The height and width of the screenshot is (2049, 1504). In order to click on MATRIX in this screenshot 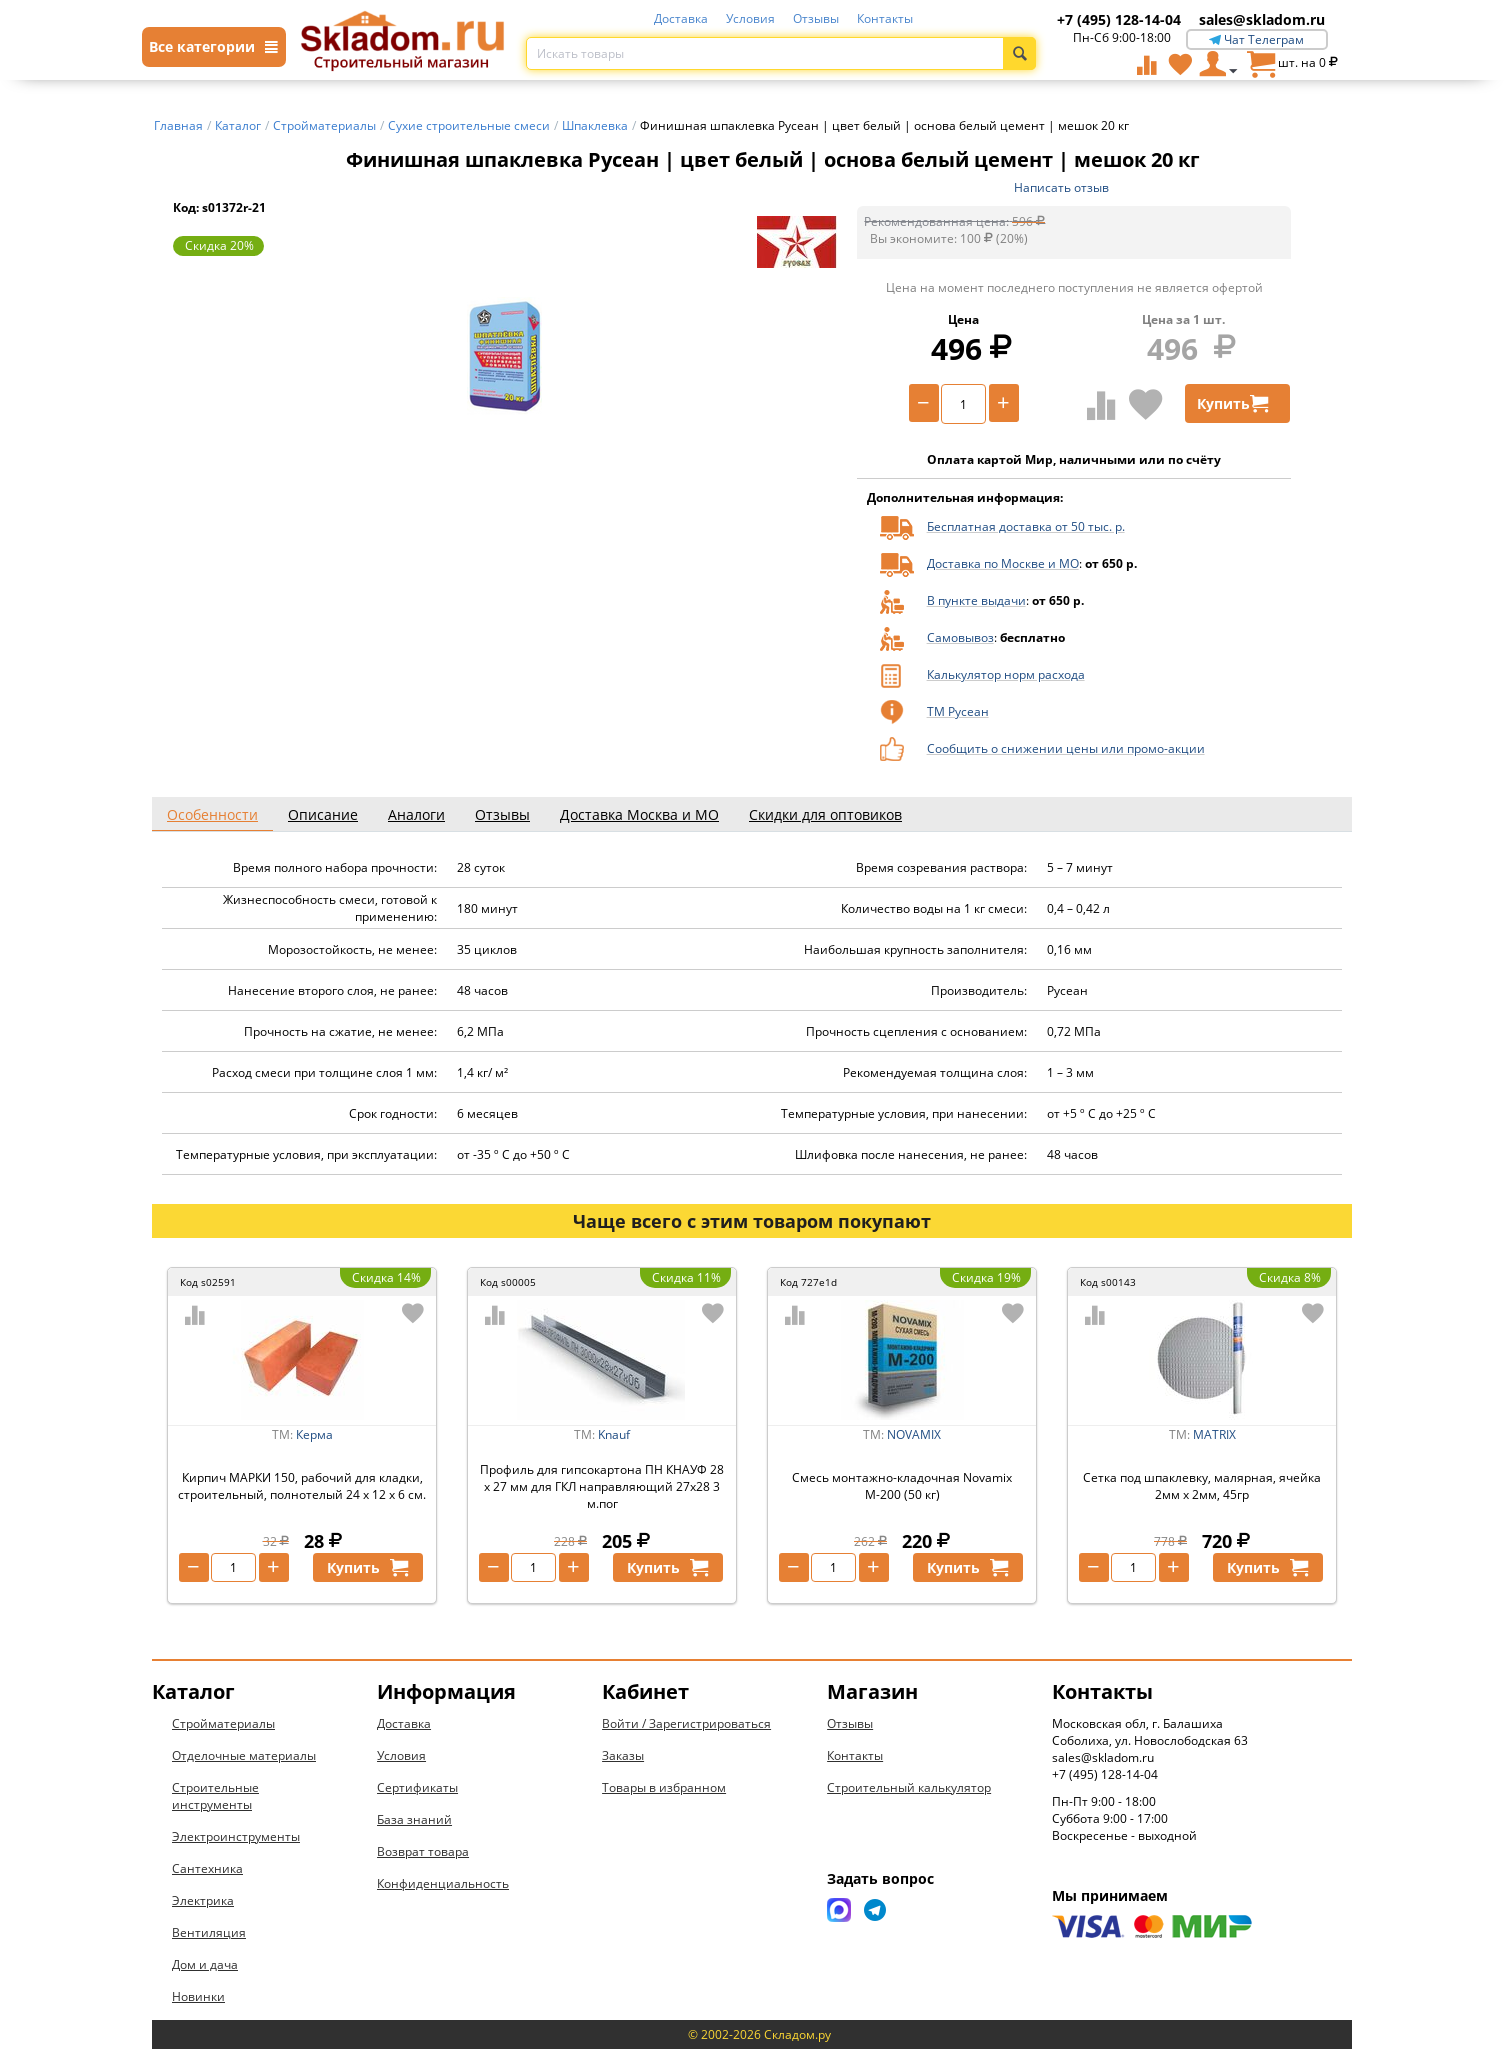, I will do `click(1214, 1434)`.